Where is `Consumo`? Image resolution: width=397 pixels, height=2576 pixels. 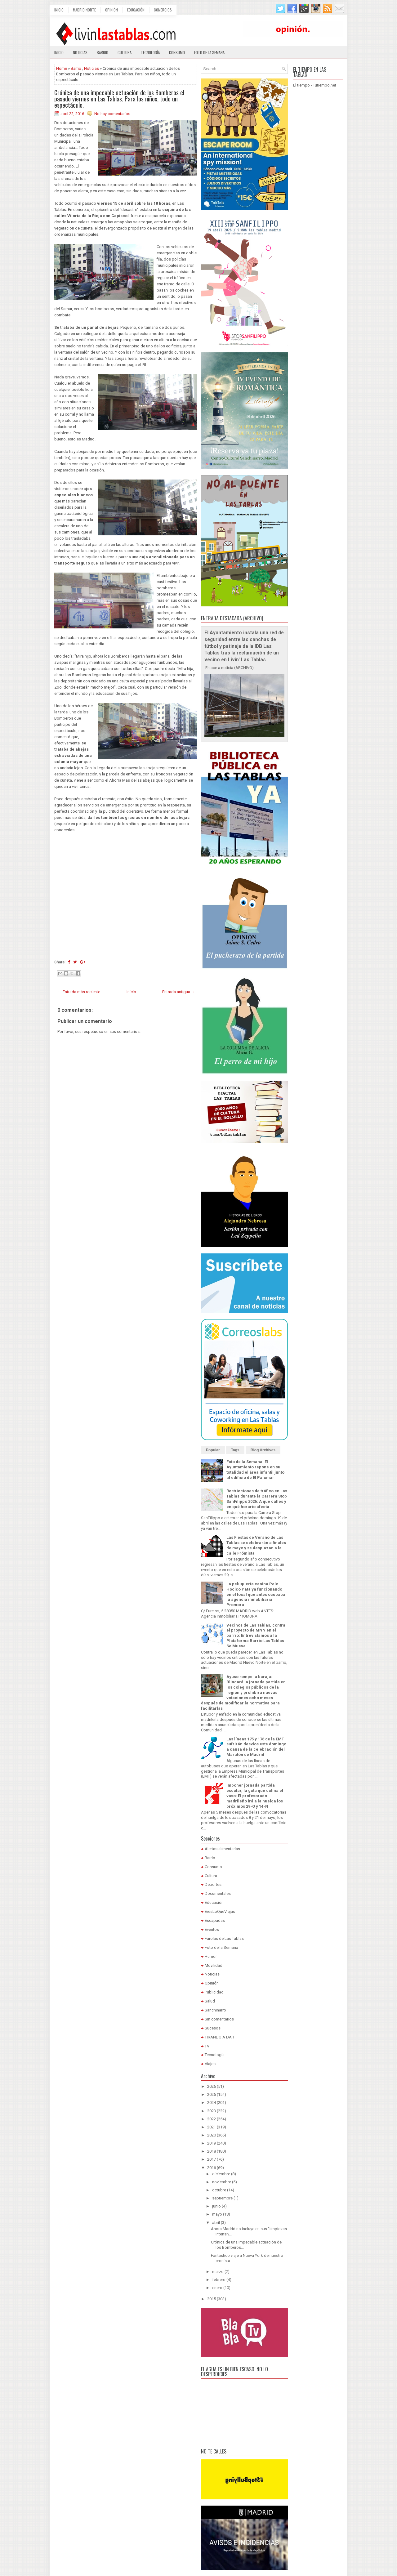 Consumo is located at coordinates (177, 52).